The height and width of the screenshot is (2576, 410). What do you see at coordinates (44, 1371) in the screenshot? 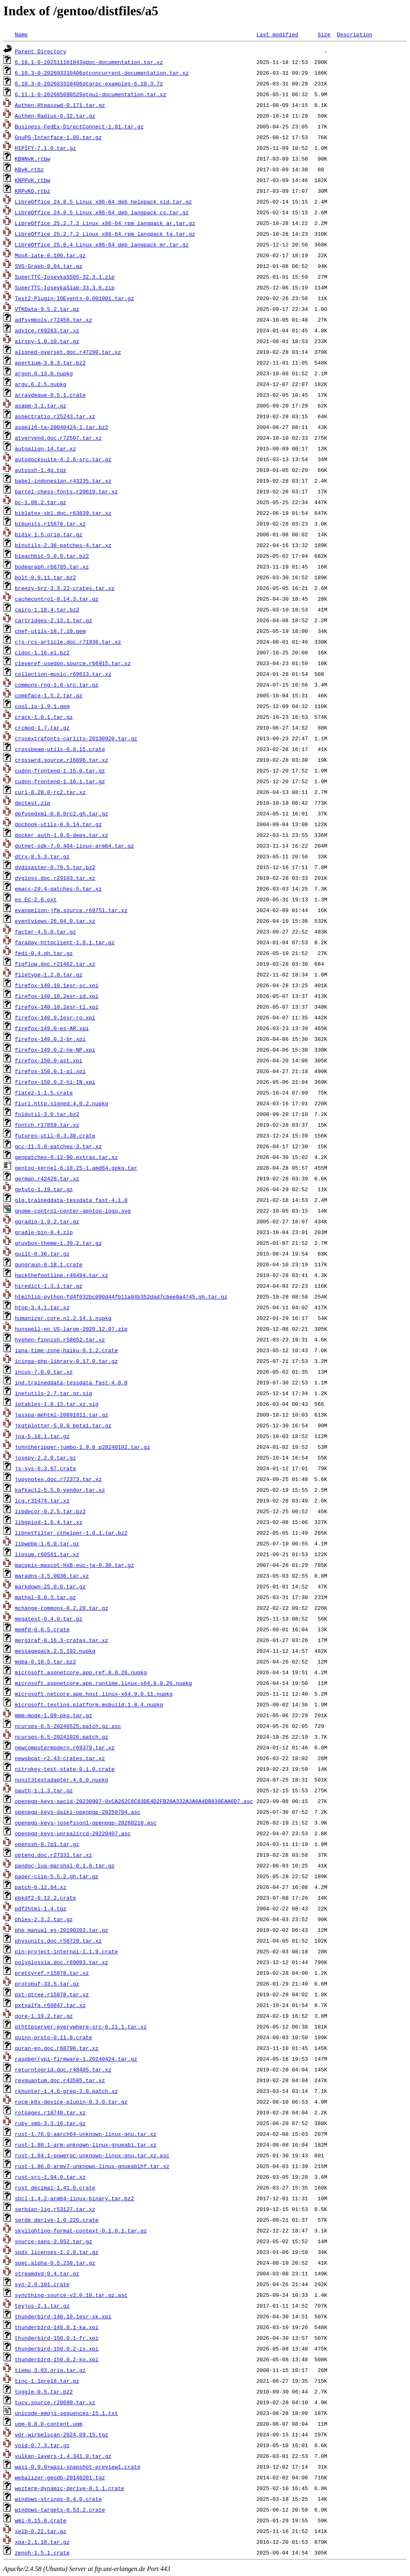
I see `incus-7.0.0.tar.xz` at bounding box center [44, 1371].